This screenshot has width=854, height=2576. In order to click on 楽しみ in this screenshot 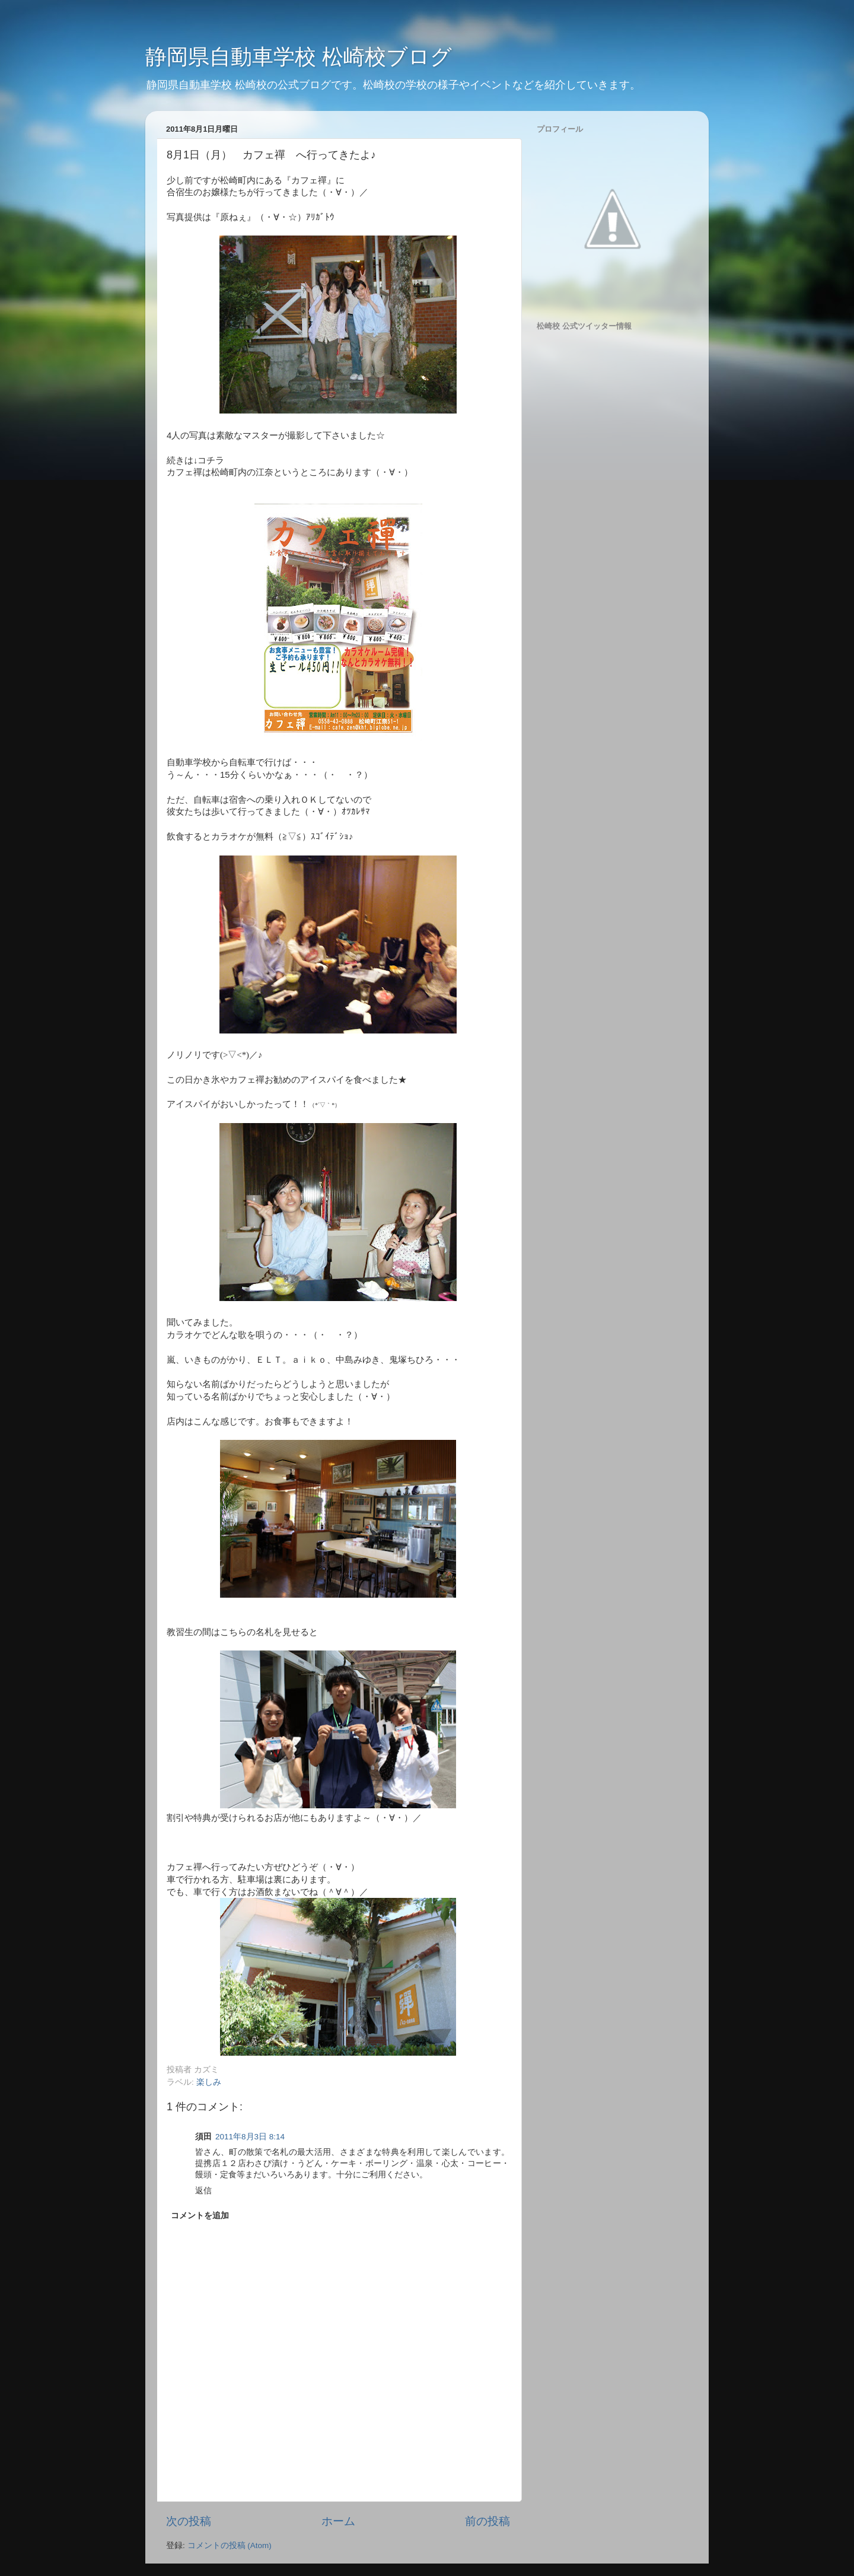, I will do `click(208, 2082)`.